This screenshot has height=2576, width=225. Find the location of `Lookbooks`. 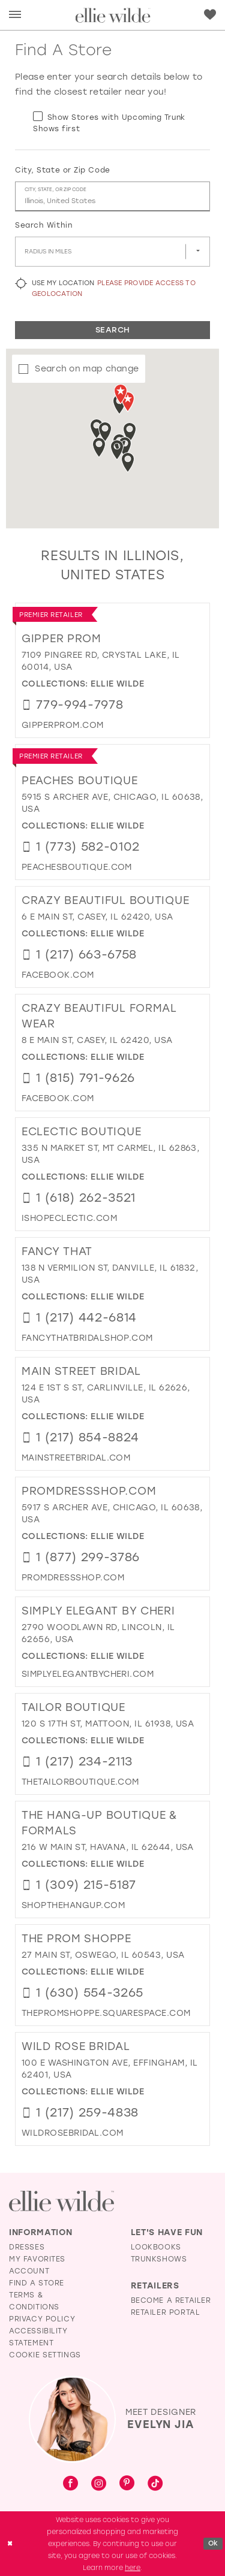

Lookbooks is located at coordinates (156, 2247).